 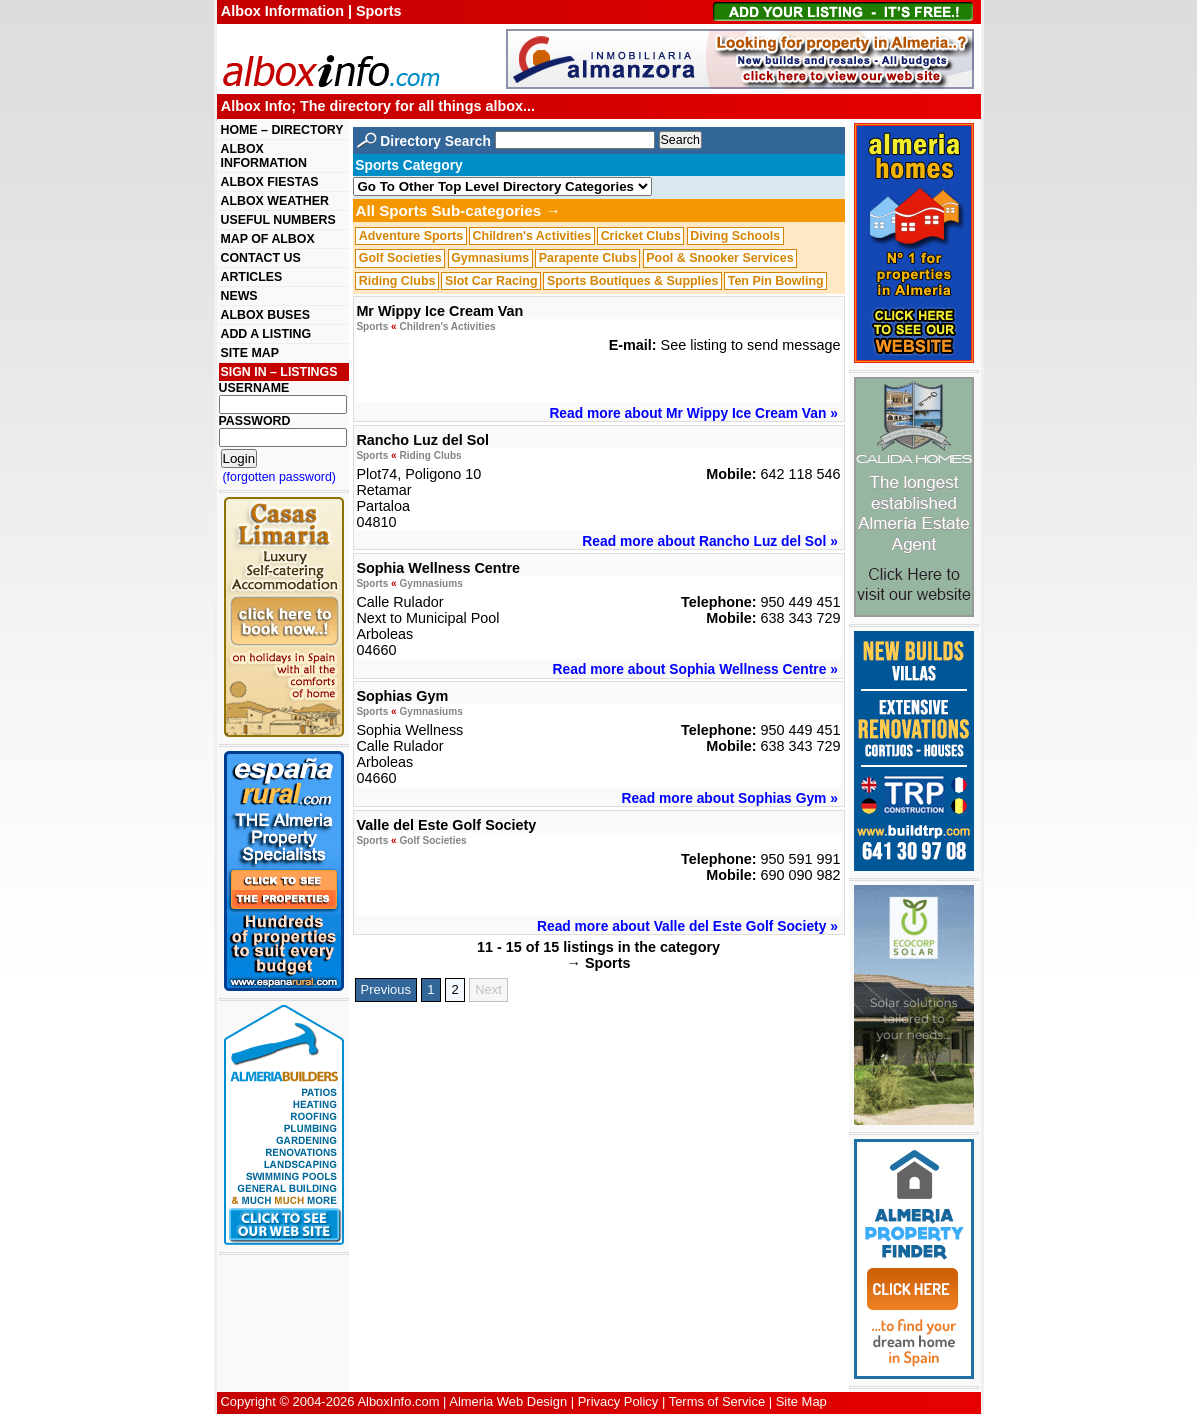 I want to click on MAP OF ALBOX, so click(x=268, y=239).